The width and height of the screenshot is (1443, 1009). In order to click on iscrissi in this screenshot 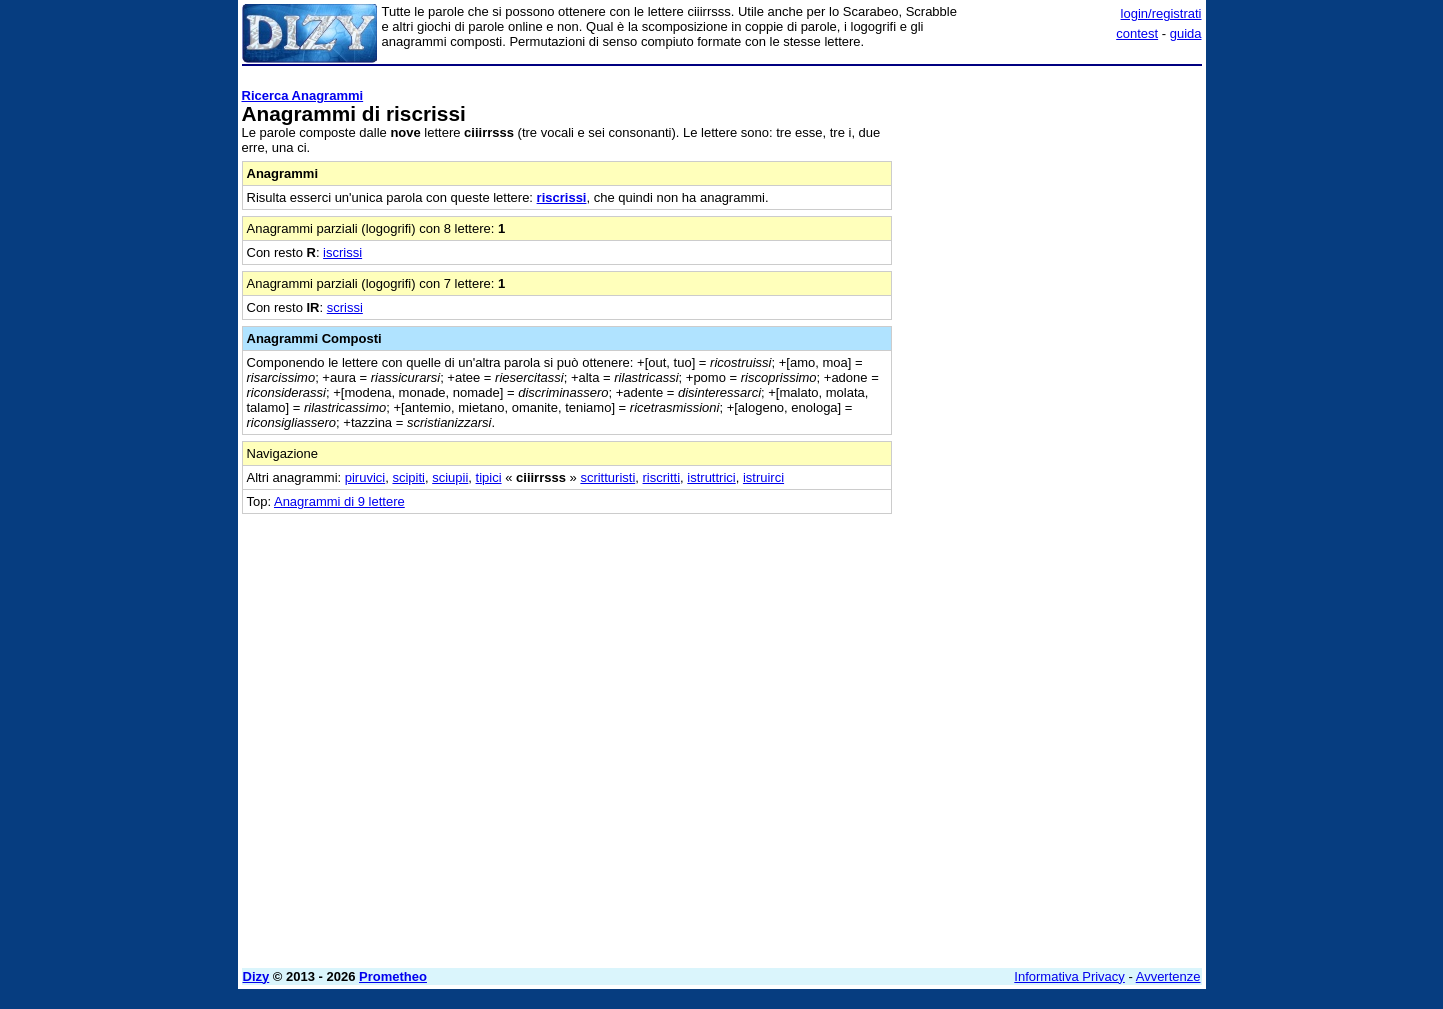, I will do `click(342, 252)`.